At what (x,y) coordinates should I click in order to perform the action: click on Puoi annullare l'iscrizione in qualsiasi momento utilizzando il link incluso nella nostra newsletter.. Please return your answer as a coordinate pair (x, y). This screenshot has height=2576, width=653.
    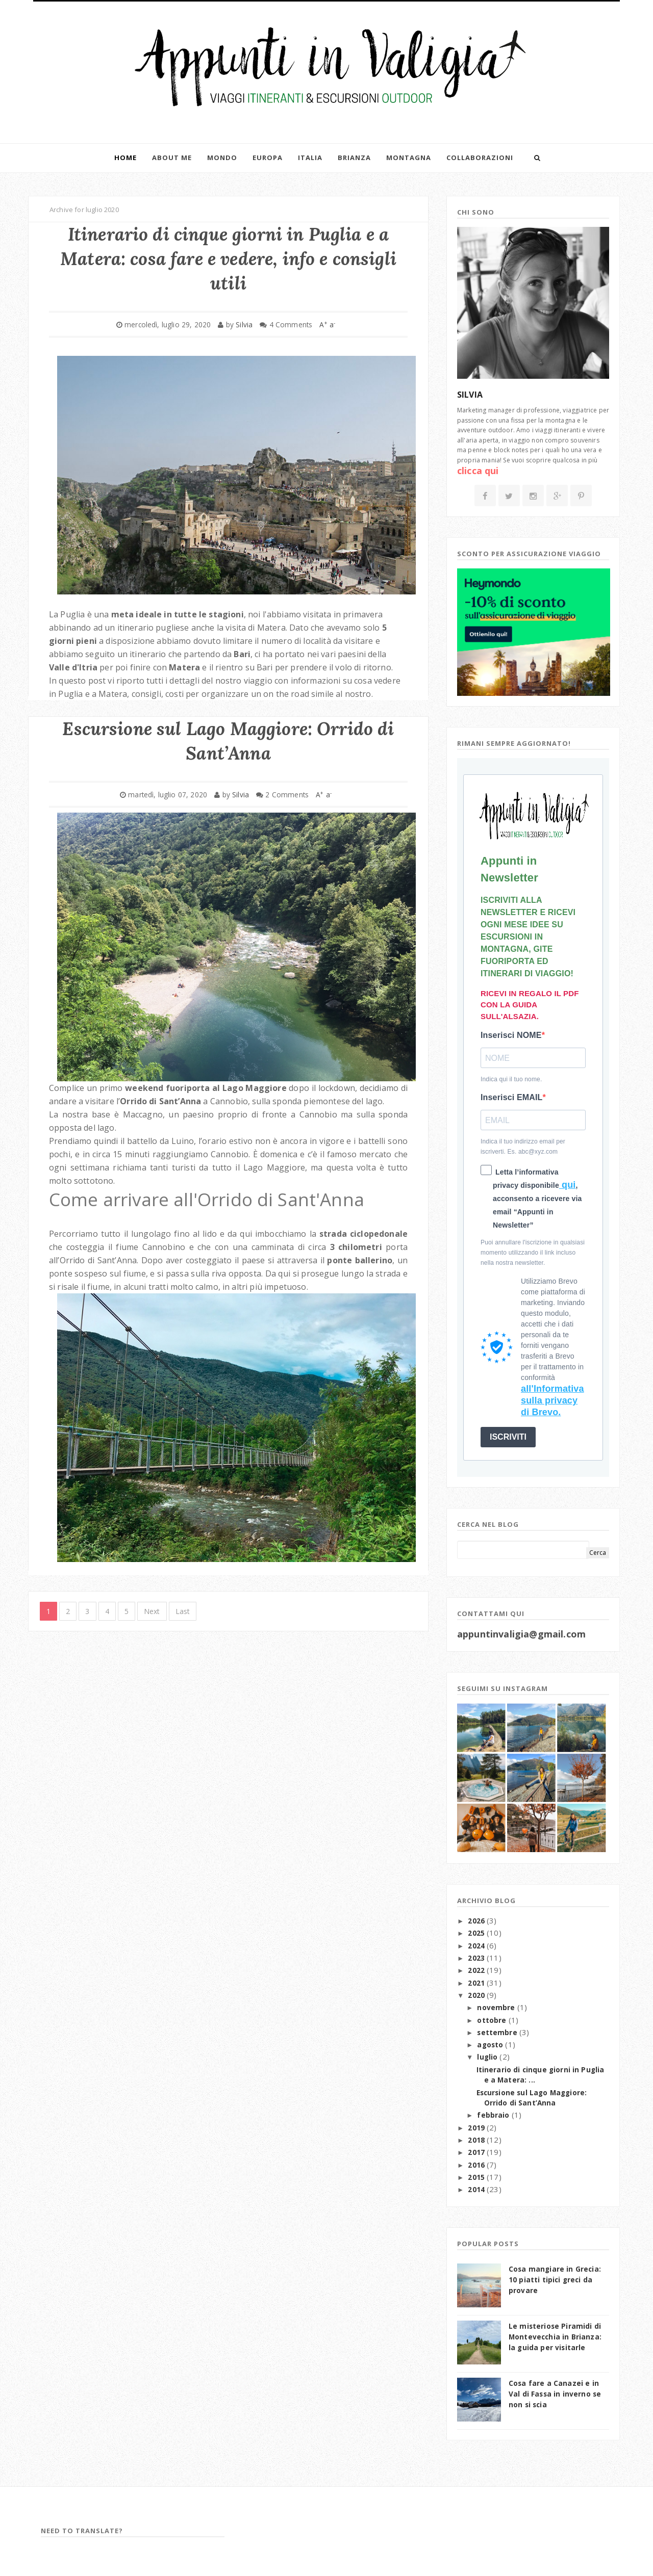
    Looking at the image, I should click on (533, 1252).